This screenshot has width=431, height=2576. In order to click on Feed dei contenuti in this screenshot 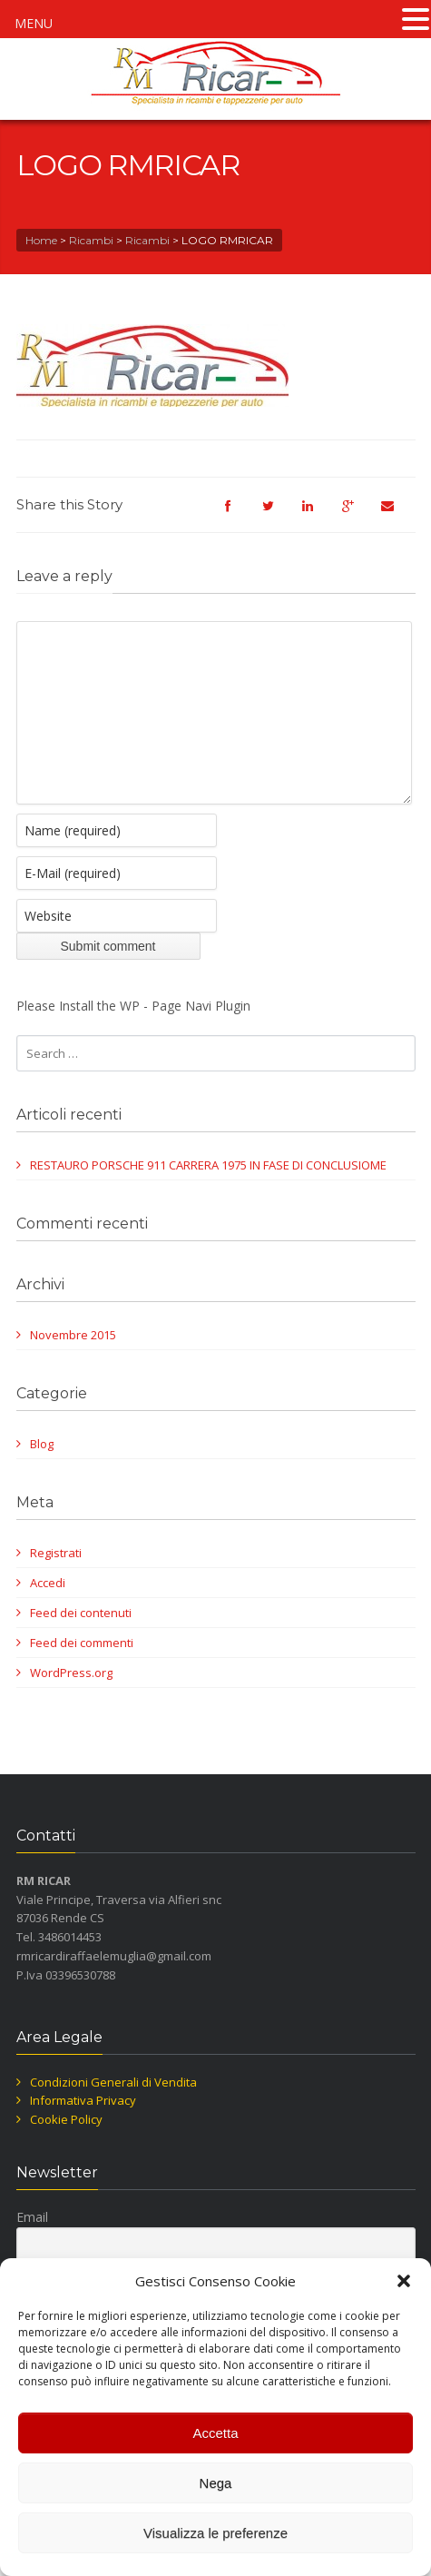, I will do `click(81, 1640)`.